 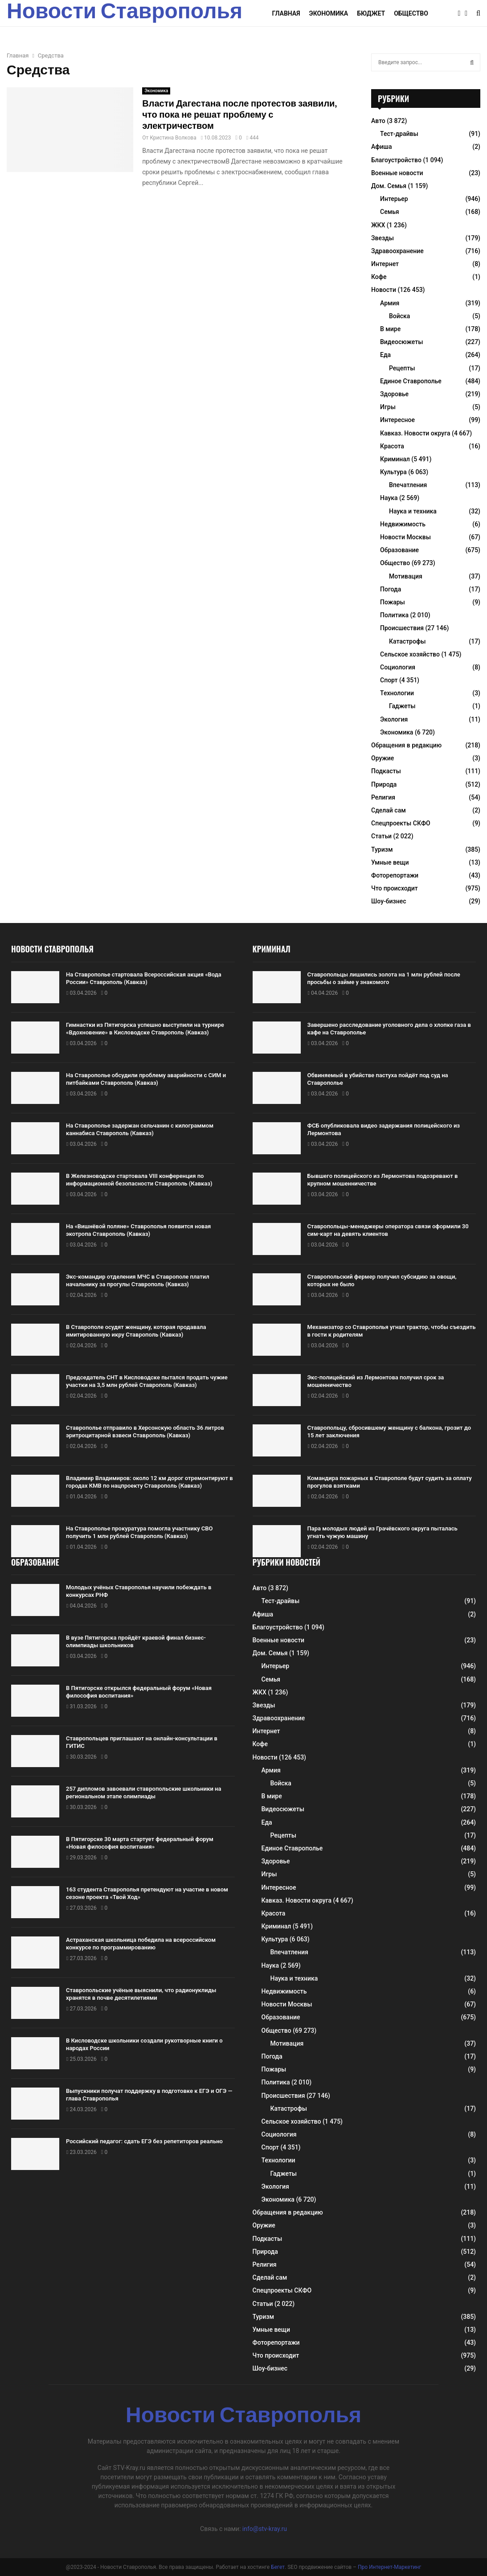 I want to click on Мотивация, so click(x=405, y=576).